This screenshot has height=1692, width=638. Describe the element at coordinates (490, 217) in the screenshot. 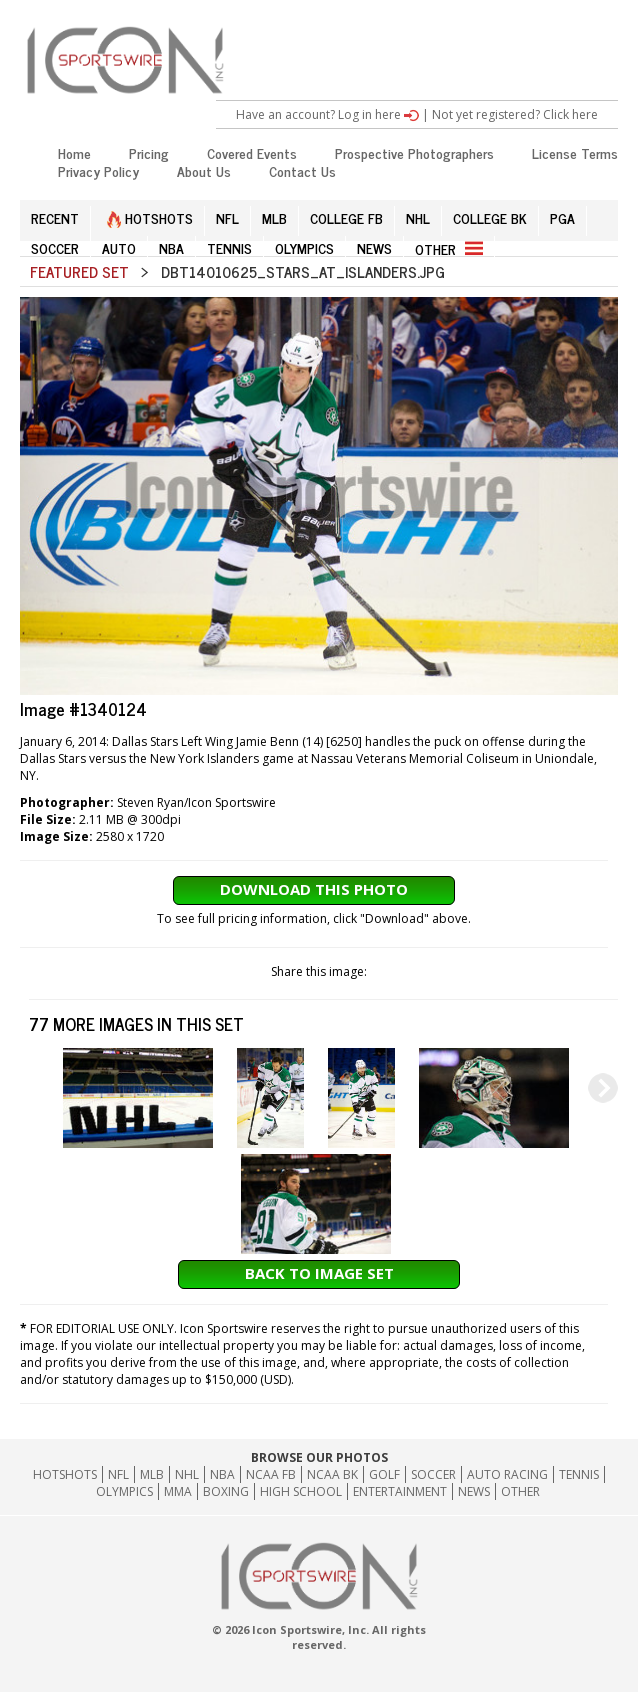

I see `COLLEGE BK` at that location.